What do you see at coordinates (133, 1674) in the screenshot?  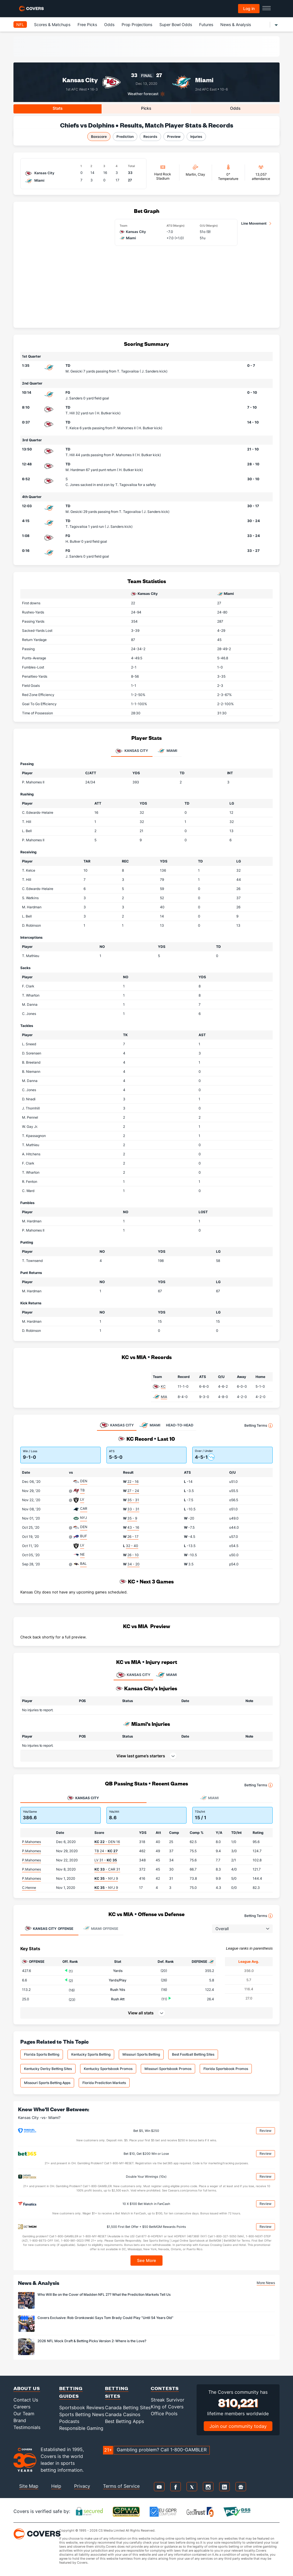 I see `KANSAS CITY` at bounding box center [133, 1674].